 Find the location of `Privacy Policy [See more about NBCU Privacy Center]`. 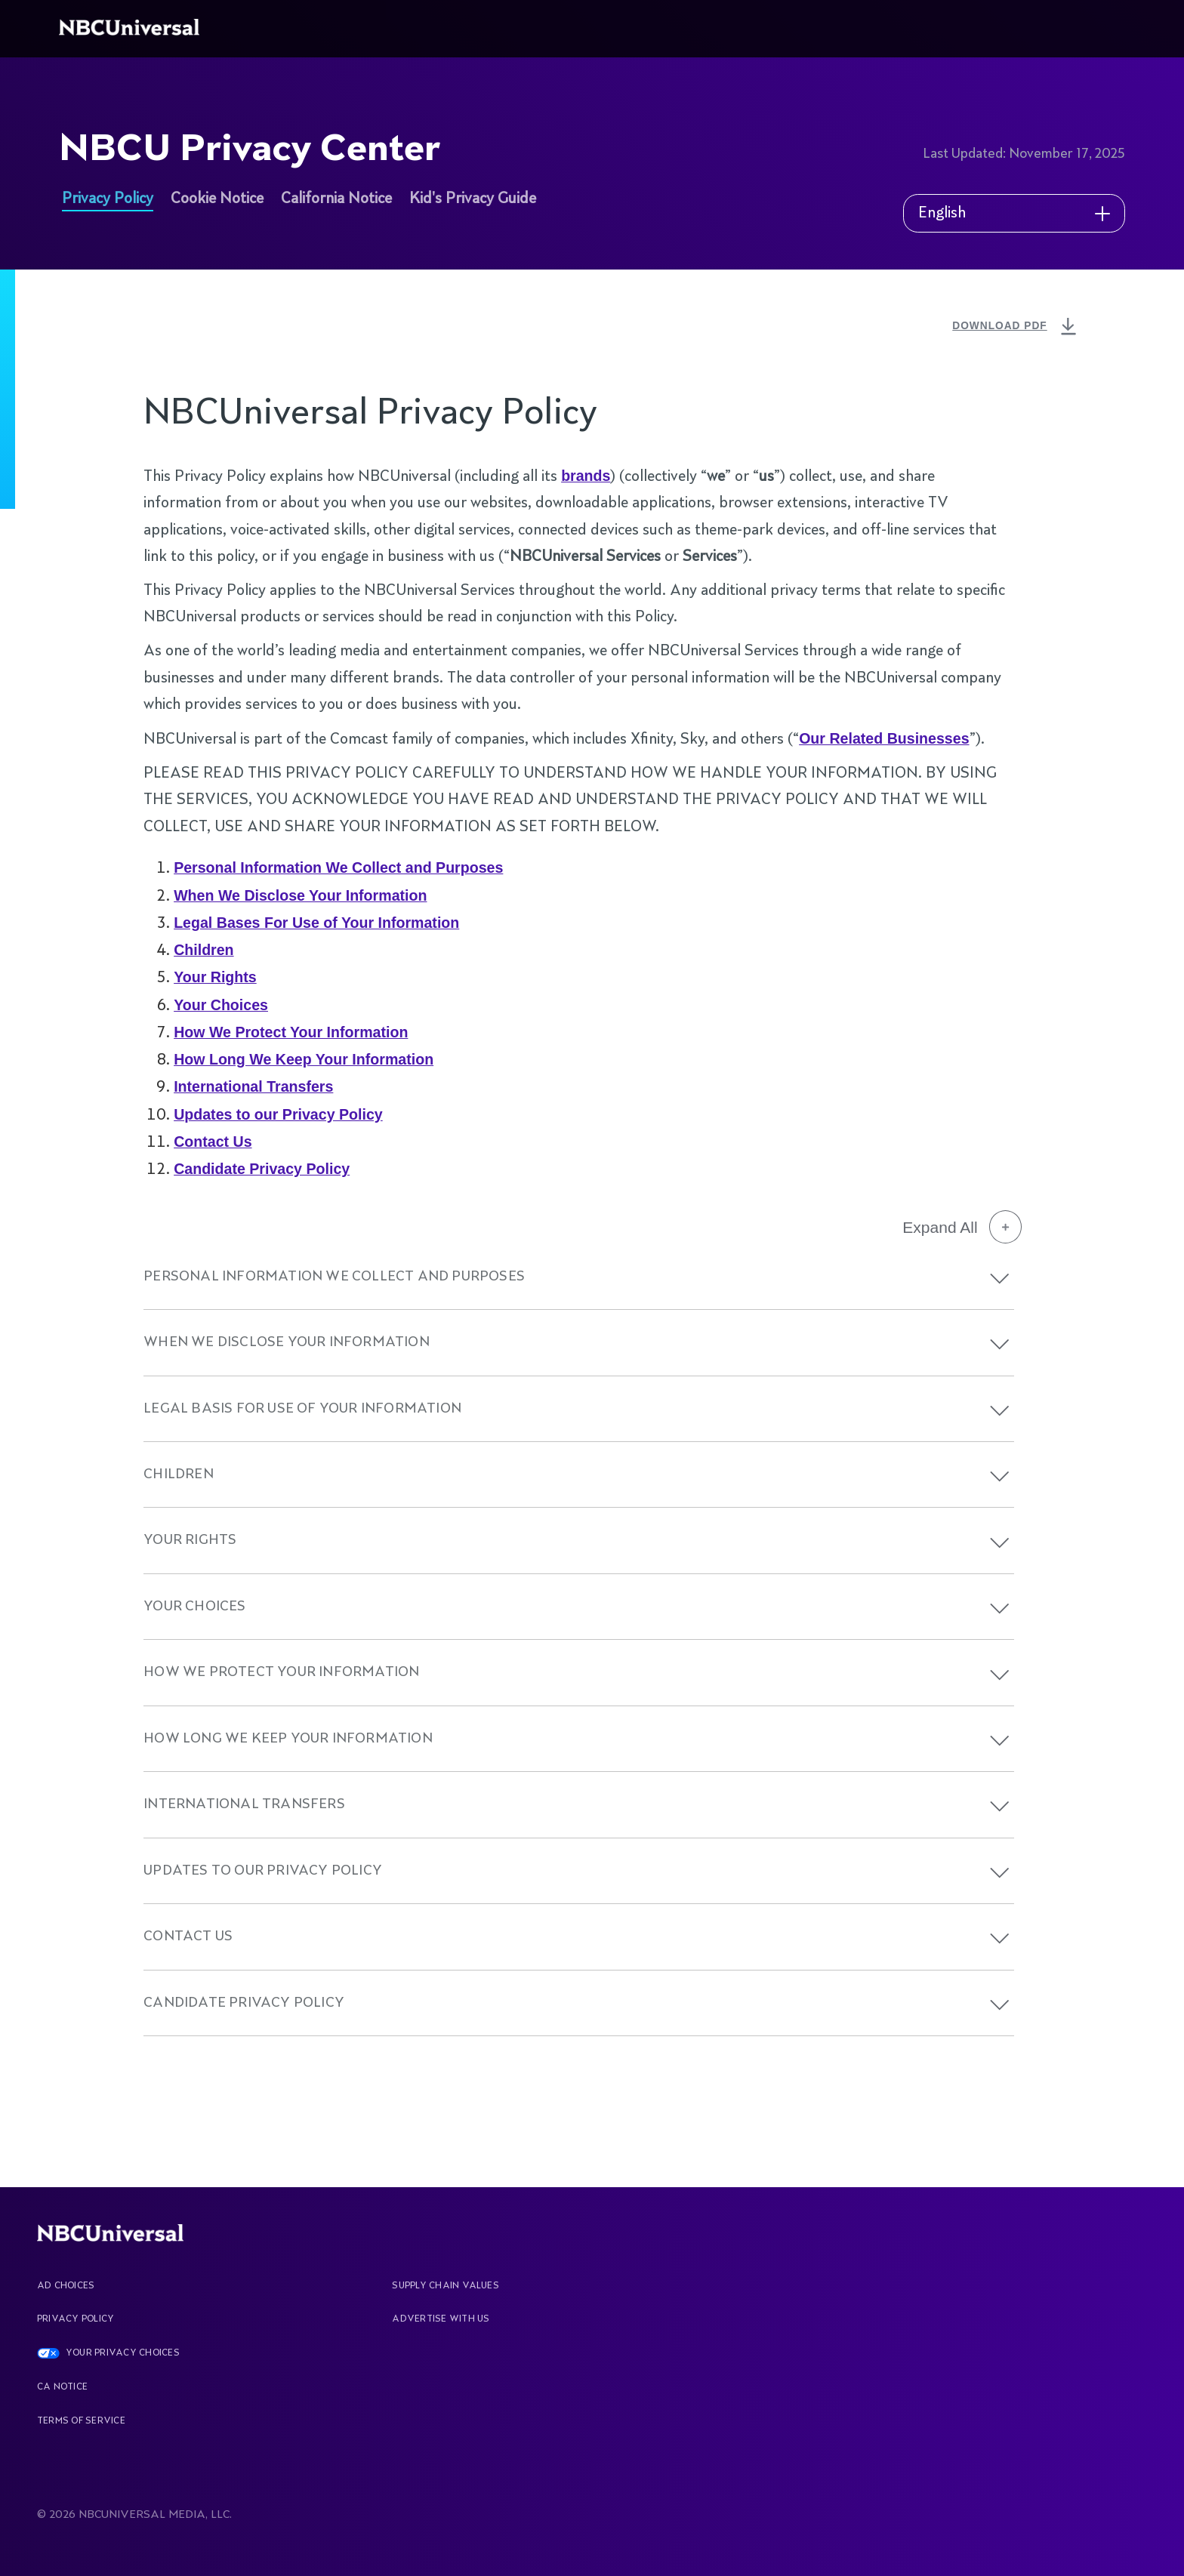

Privacy Policy [See more about NBCU Privacy Center] is located at coordinates (107, 199).